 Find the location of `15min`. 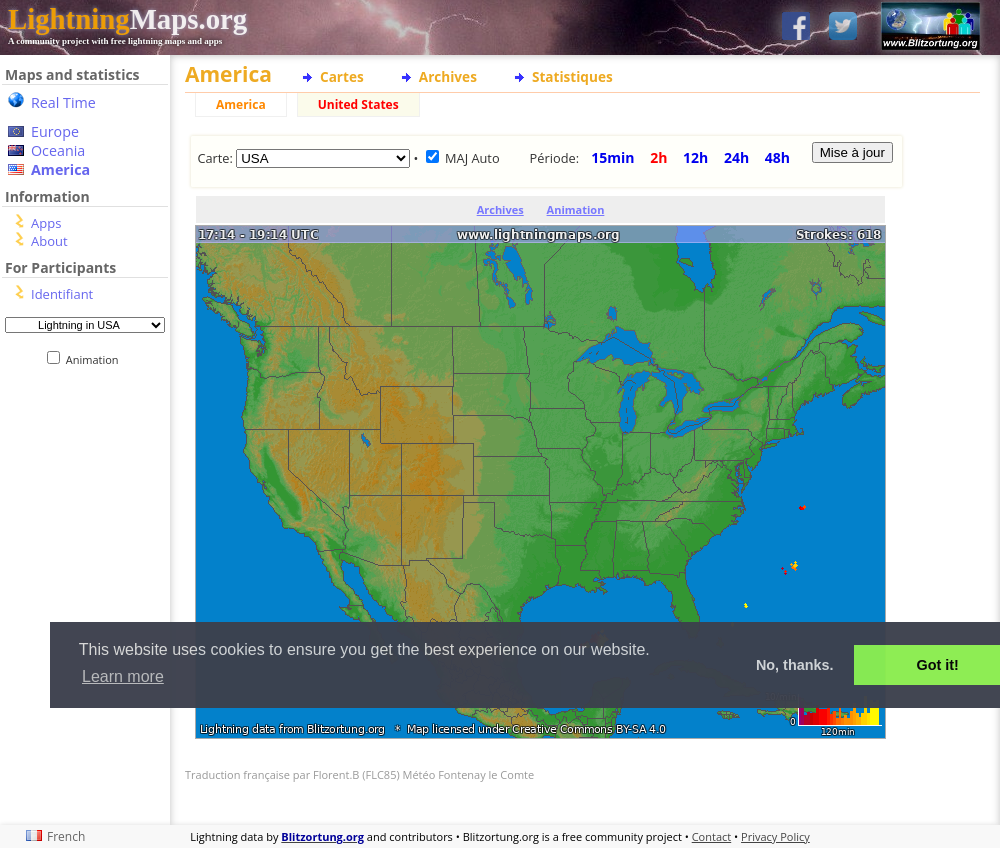

15min is located at coordinates (612, 157).